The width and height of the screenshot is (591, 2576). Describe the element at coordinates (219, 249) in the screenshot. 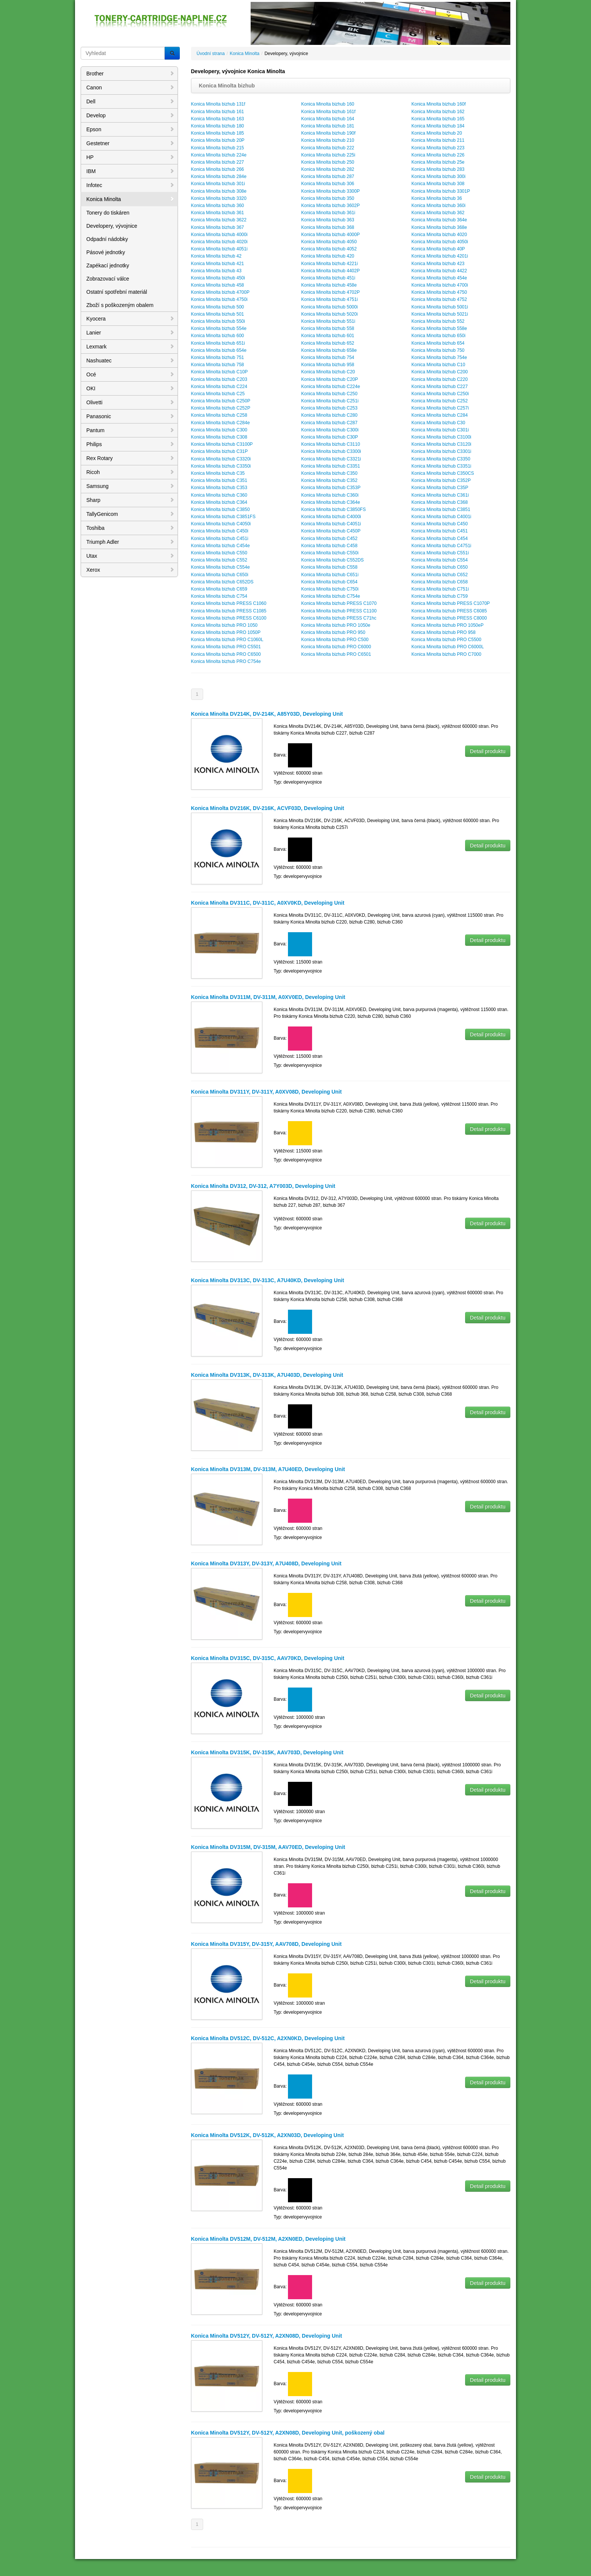

I see `Konica Minolta bizhub 4051i` at that location.